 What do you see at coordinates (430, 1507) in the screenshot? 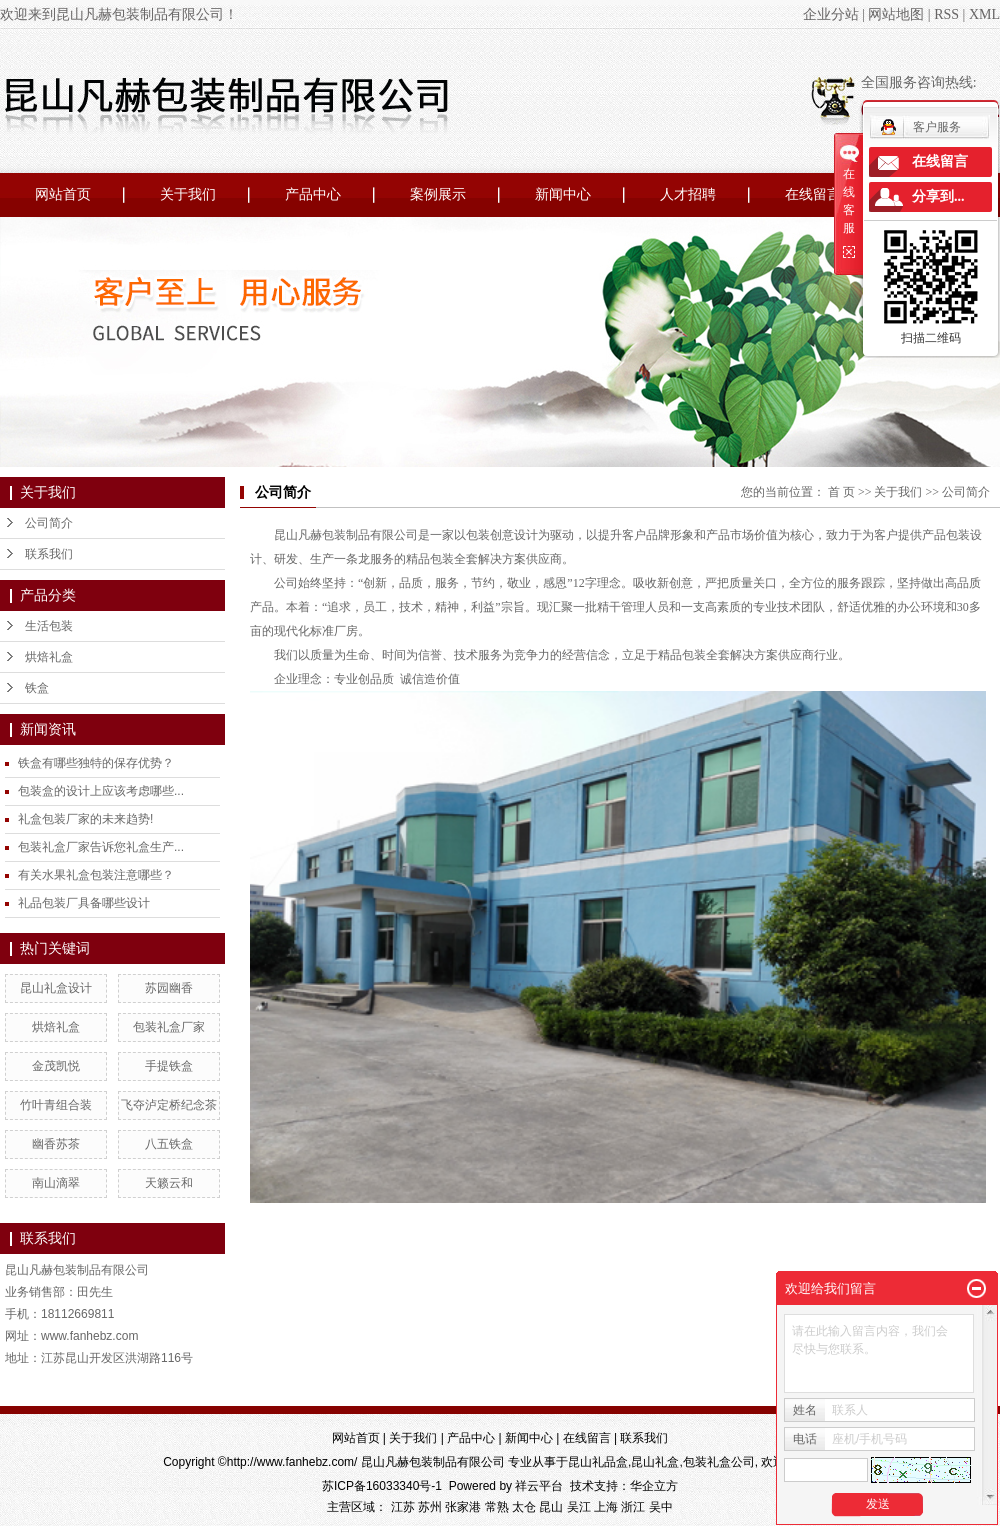
I see `苏州` at bounding box center [430, 1507].